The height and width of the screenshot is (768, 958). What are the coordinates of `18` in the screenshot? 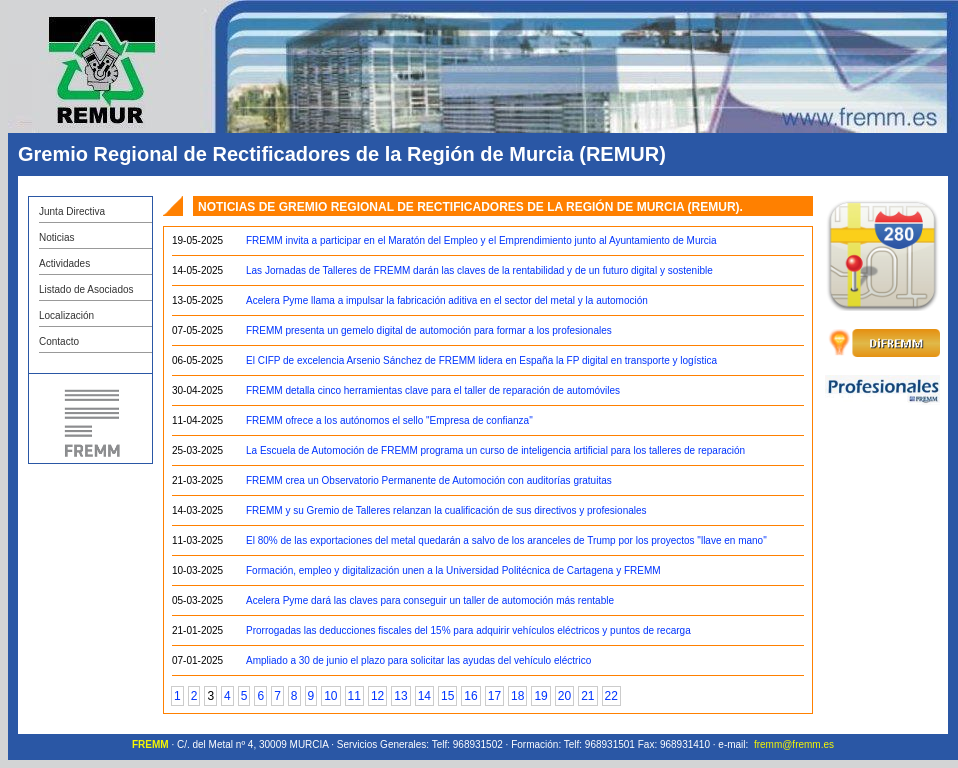 It's located at (517, 696).